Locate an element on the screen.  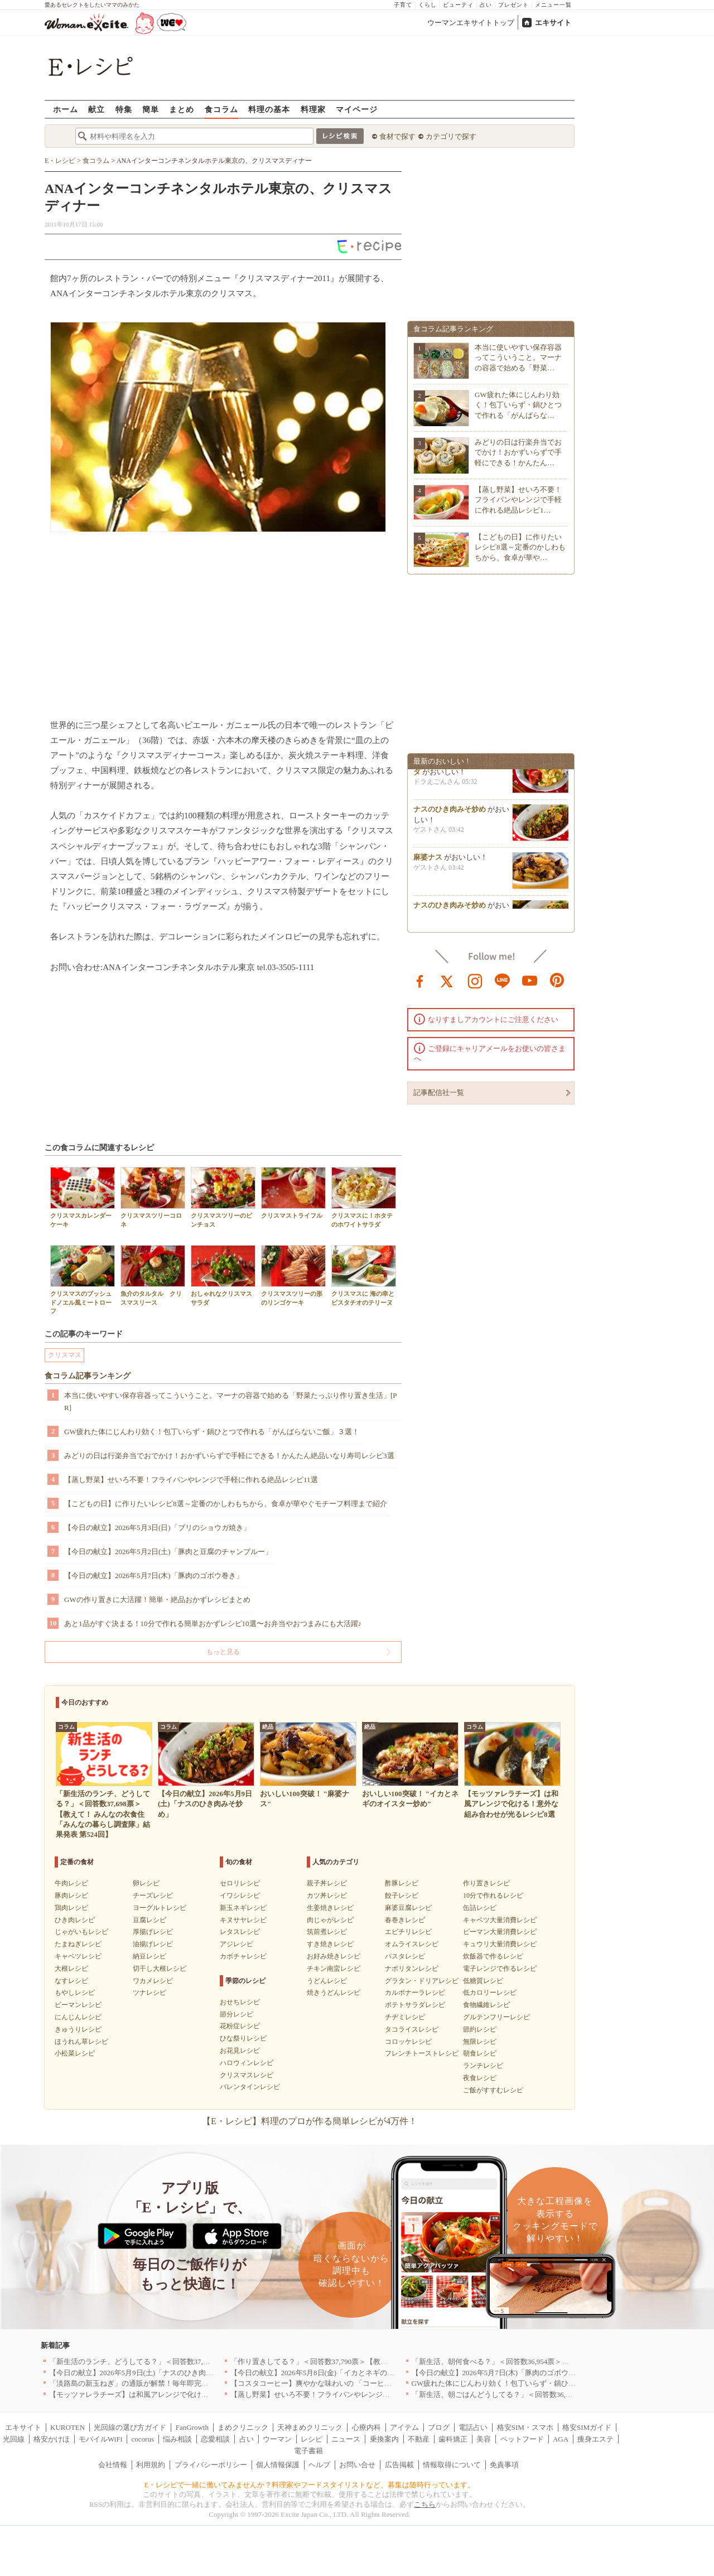
食コラム is located at coordinates (221, 109).